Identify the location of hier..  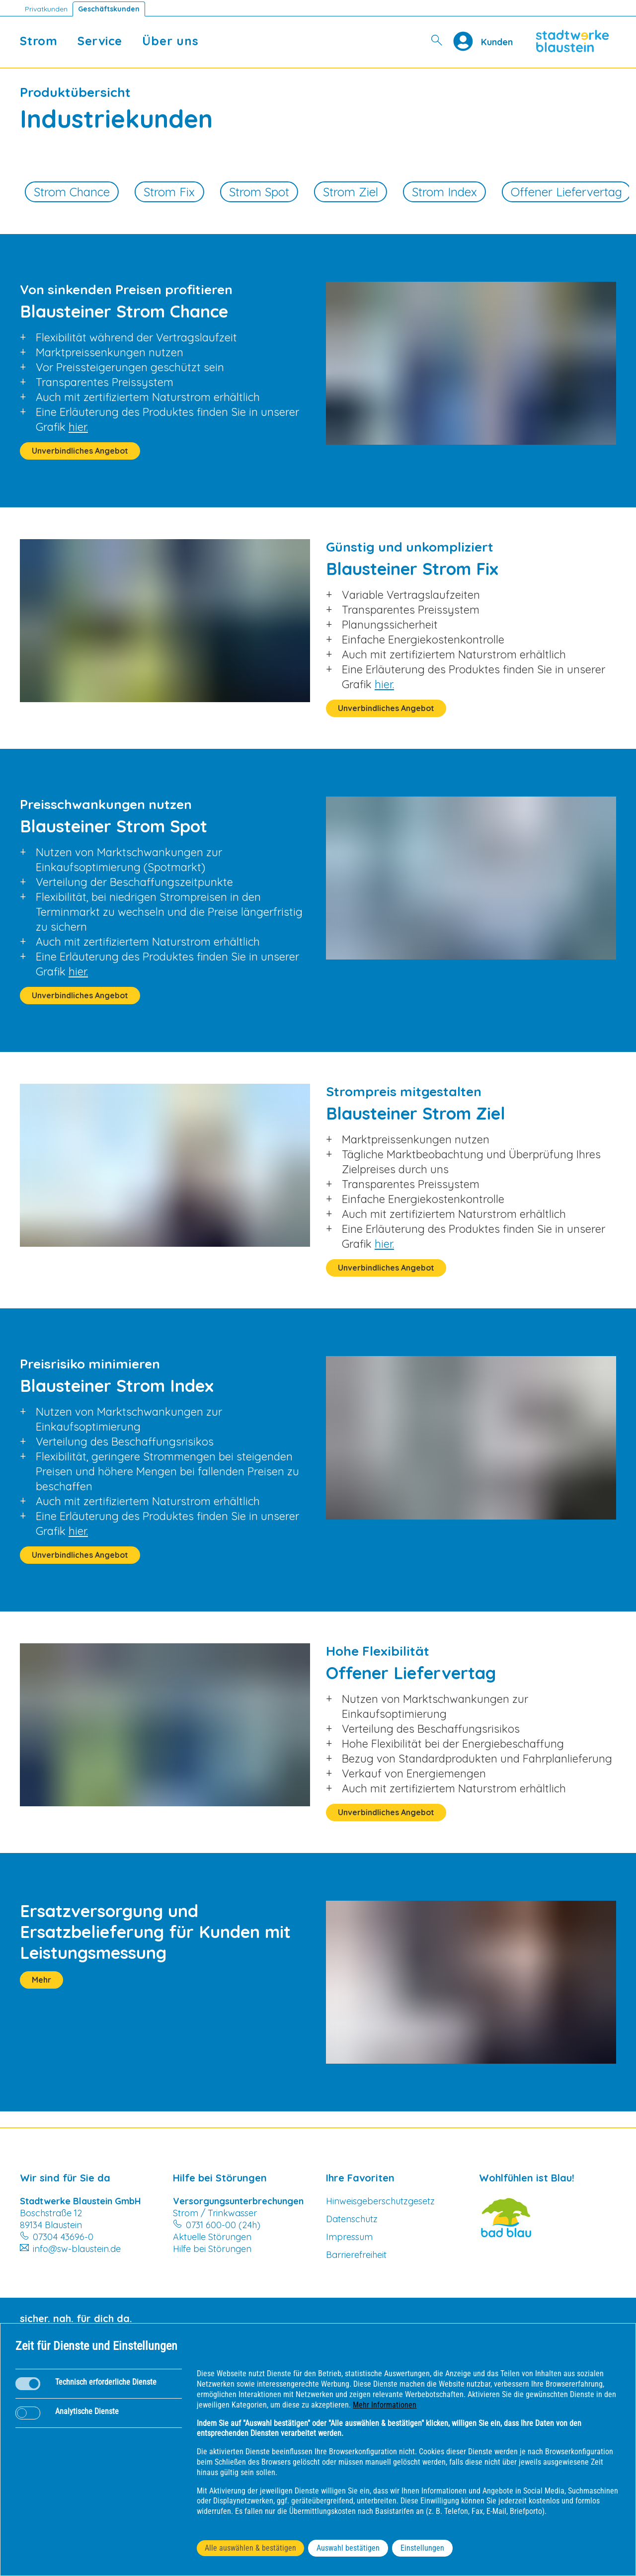
(78, 427).